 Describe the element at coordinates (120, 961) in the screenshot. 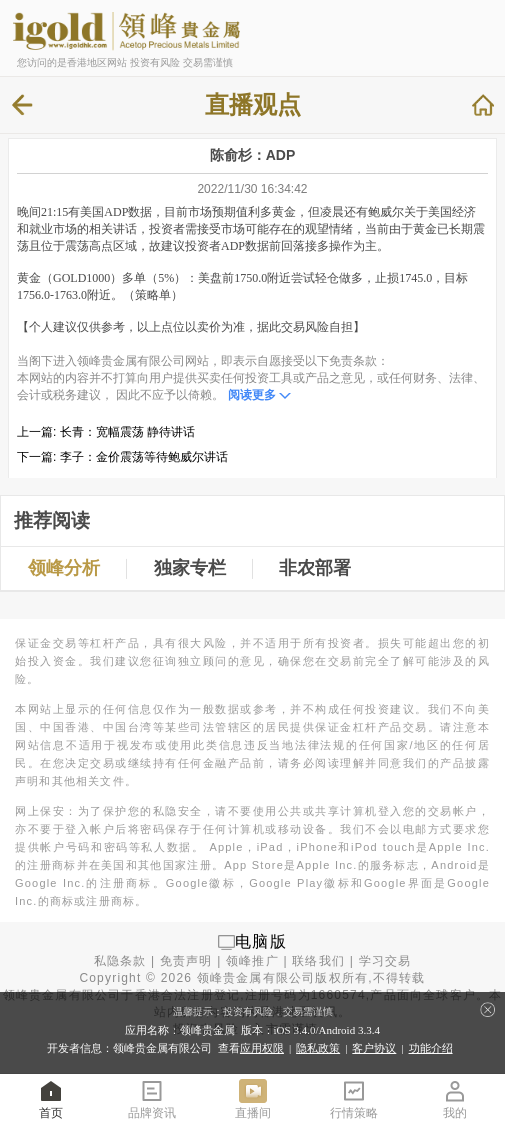

I see `私隐条款` at that location.